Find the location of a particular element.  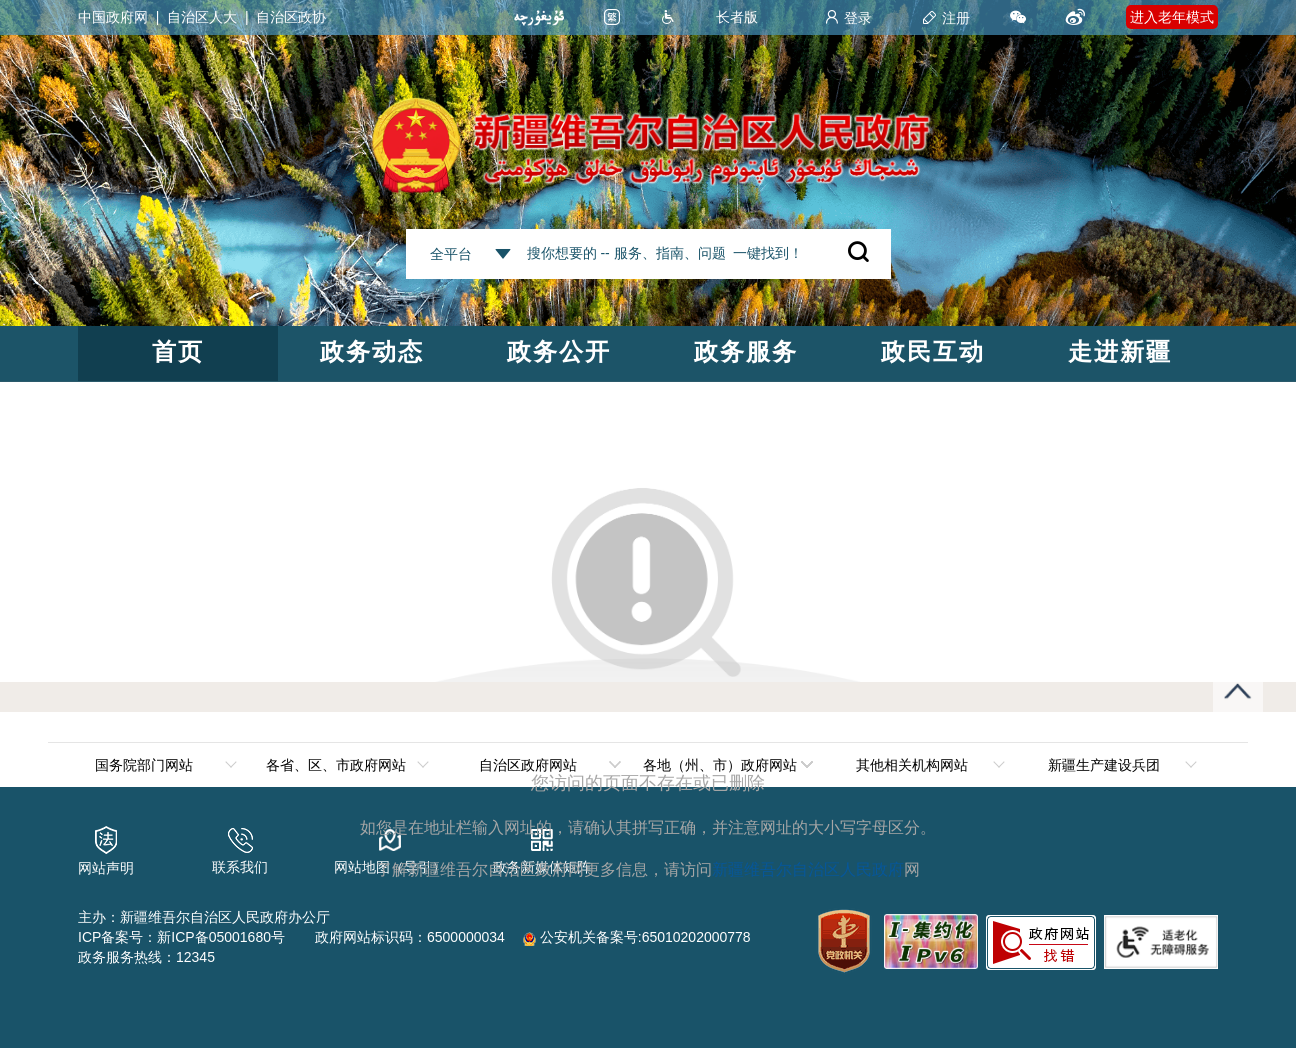

政务服务 is located at coordinates (746, 351).